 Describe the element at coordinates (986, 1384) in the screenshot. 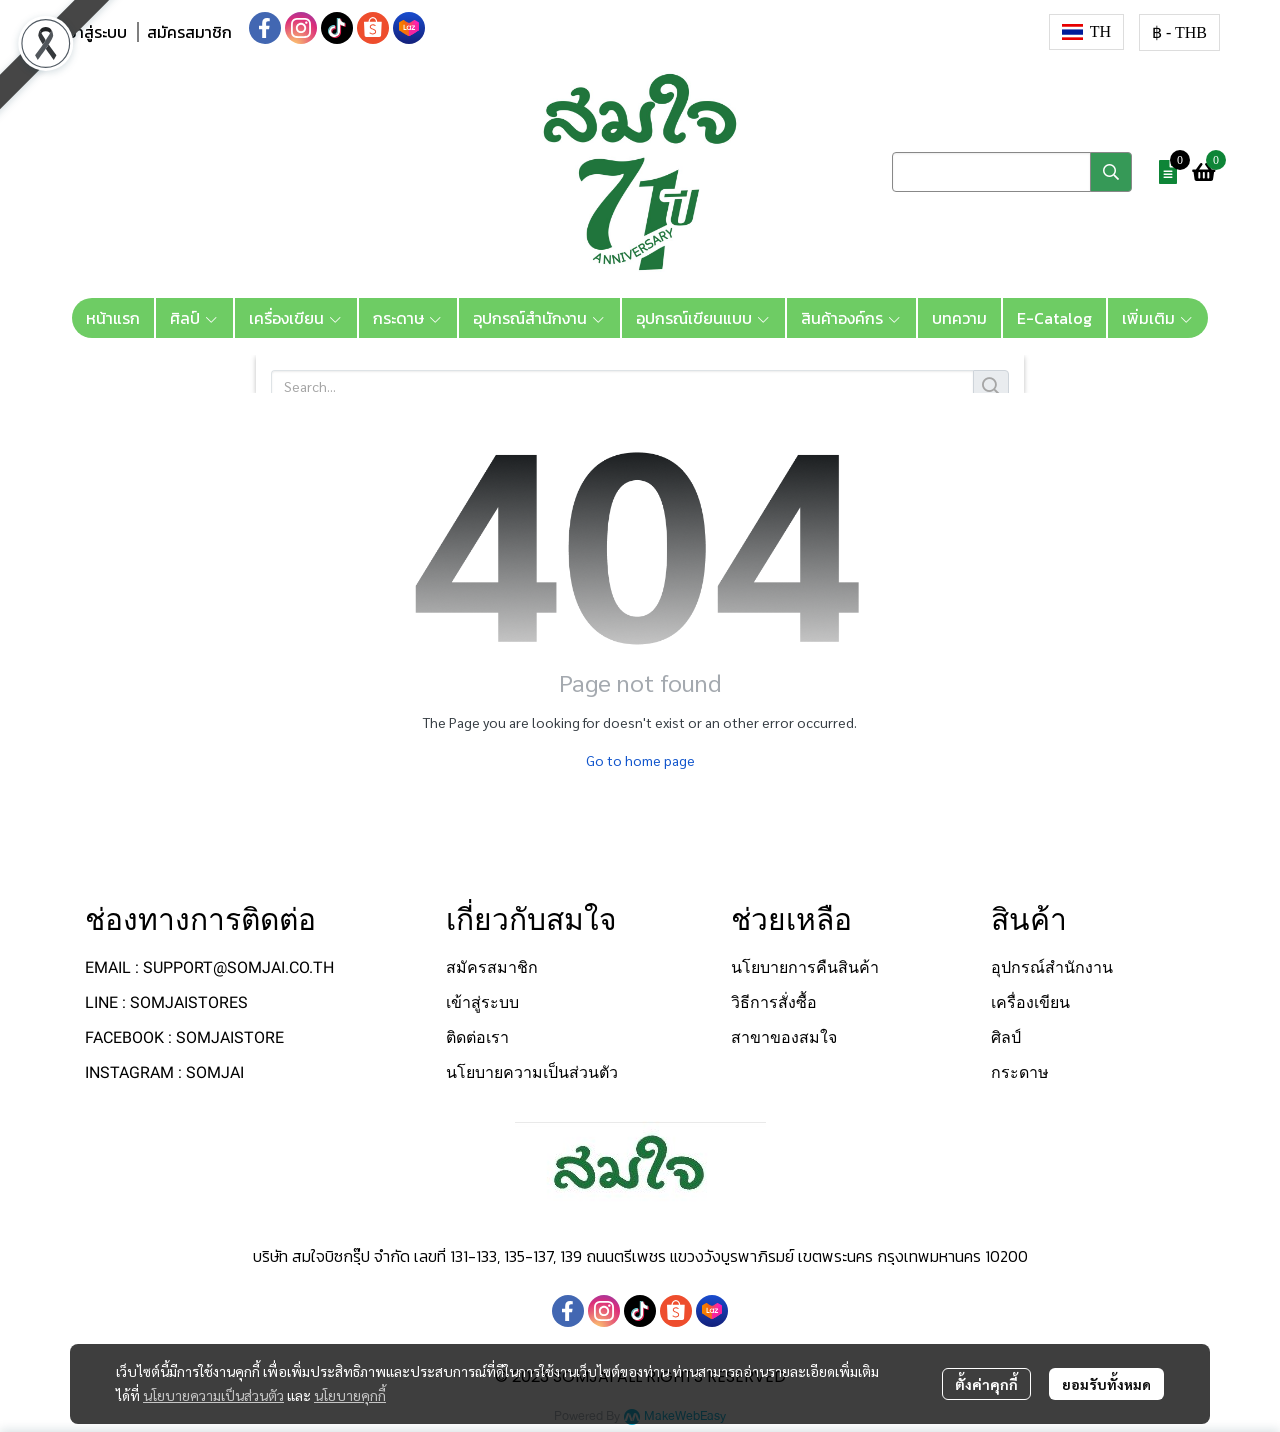

I see `ตั้งค่าคุกกี้` at that location.